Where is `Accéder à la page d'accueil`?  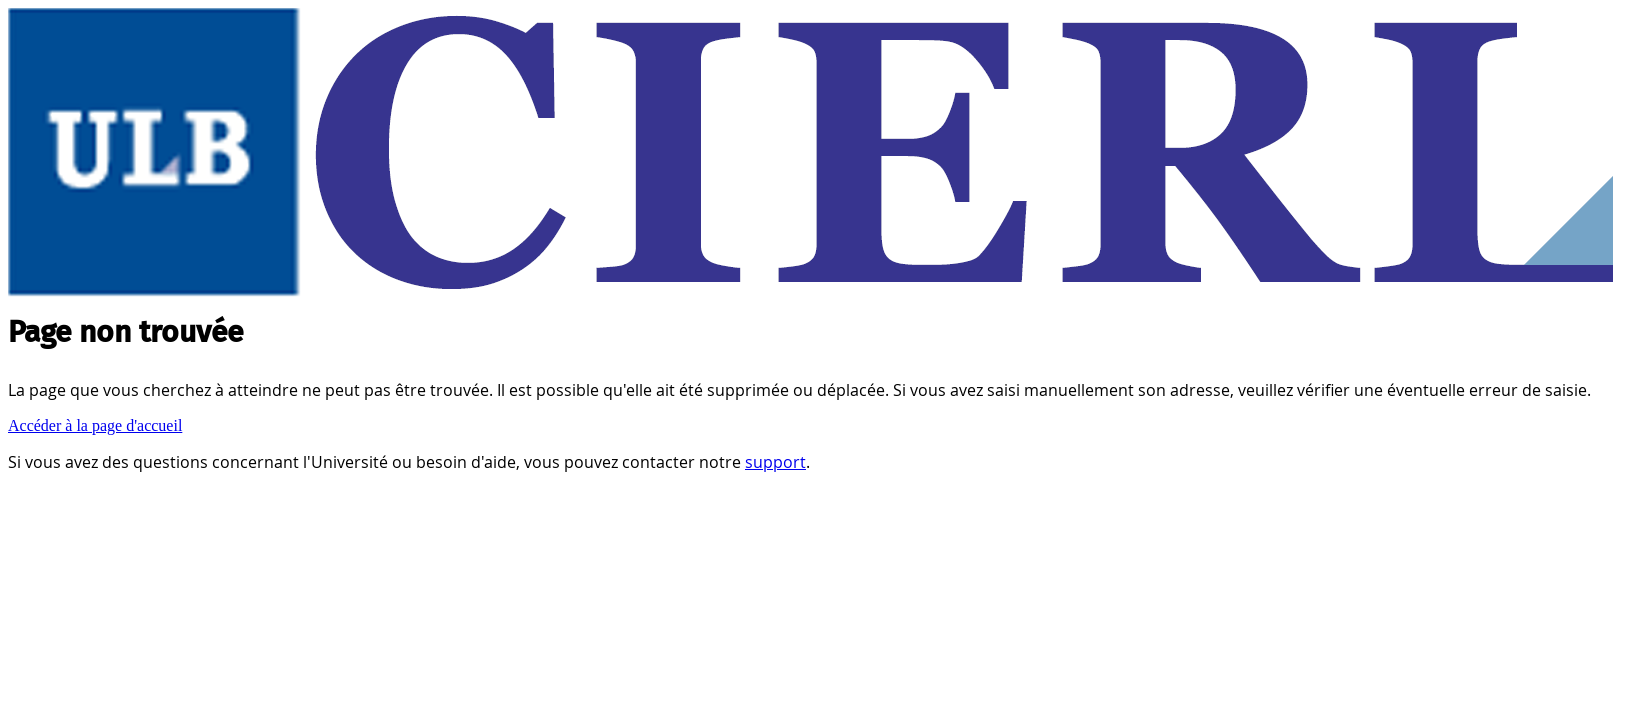
Accéder à la page d'accueil is located at coordinates (95, 425).